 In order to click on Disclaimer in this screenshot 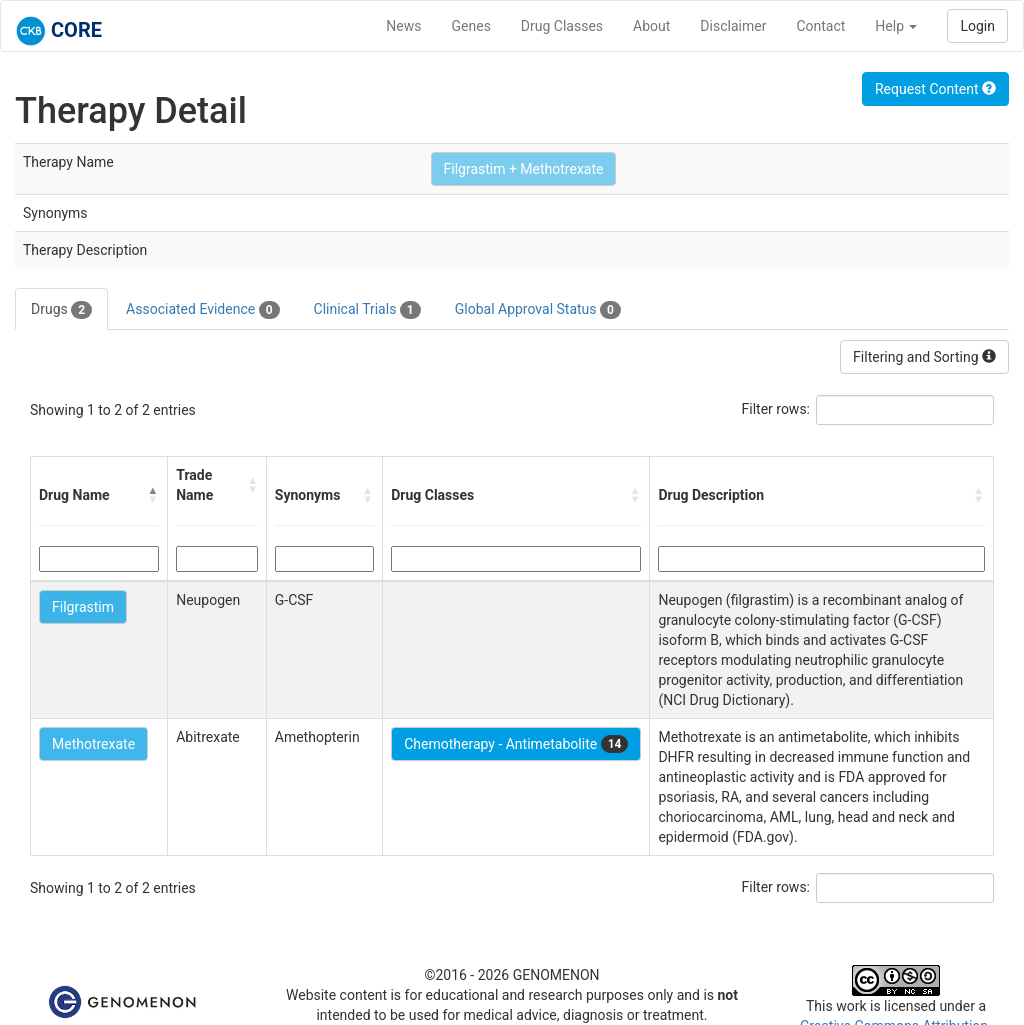, I will do `click(733, 26)`.